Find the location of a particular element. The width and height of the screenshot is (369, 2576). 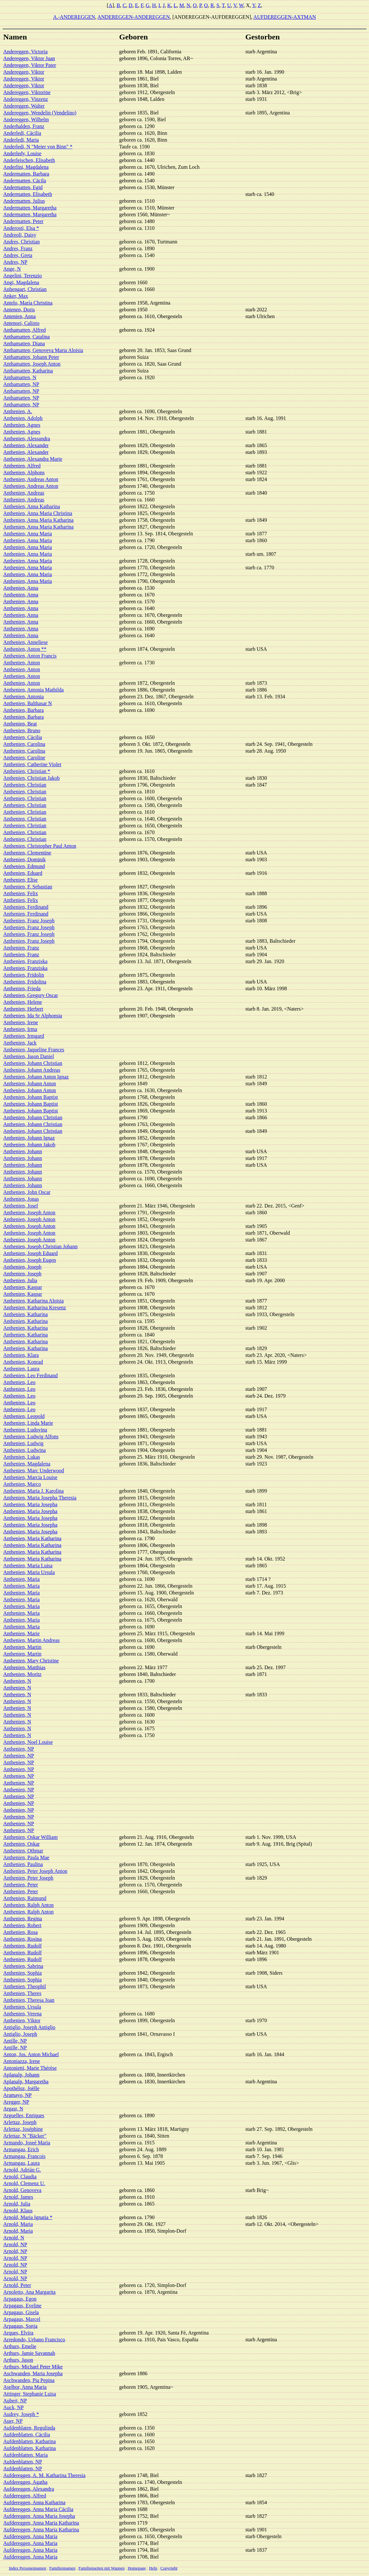

Anthenien, Ferdinand is located at coordinates (25, 907).